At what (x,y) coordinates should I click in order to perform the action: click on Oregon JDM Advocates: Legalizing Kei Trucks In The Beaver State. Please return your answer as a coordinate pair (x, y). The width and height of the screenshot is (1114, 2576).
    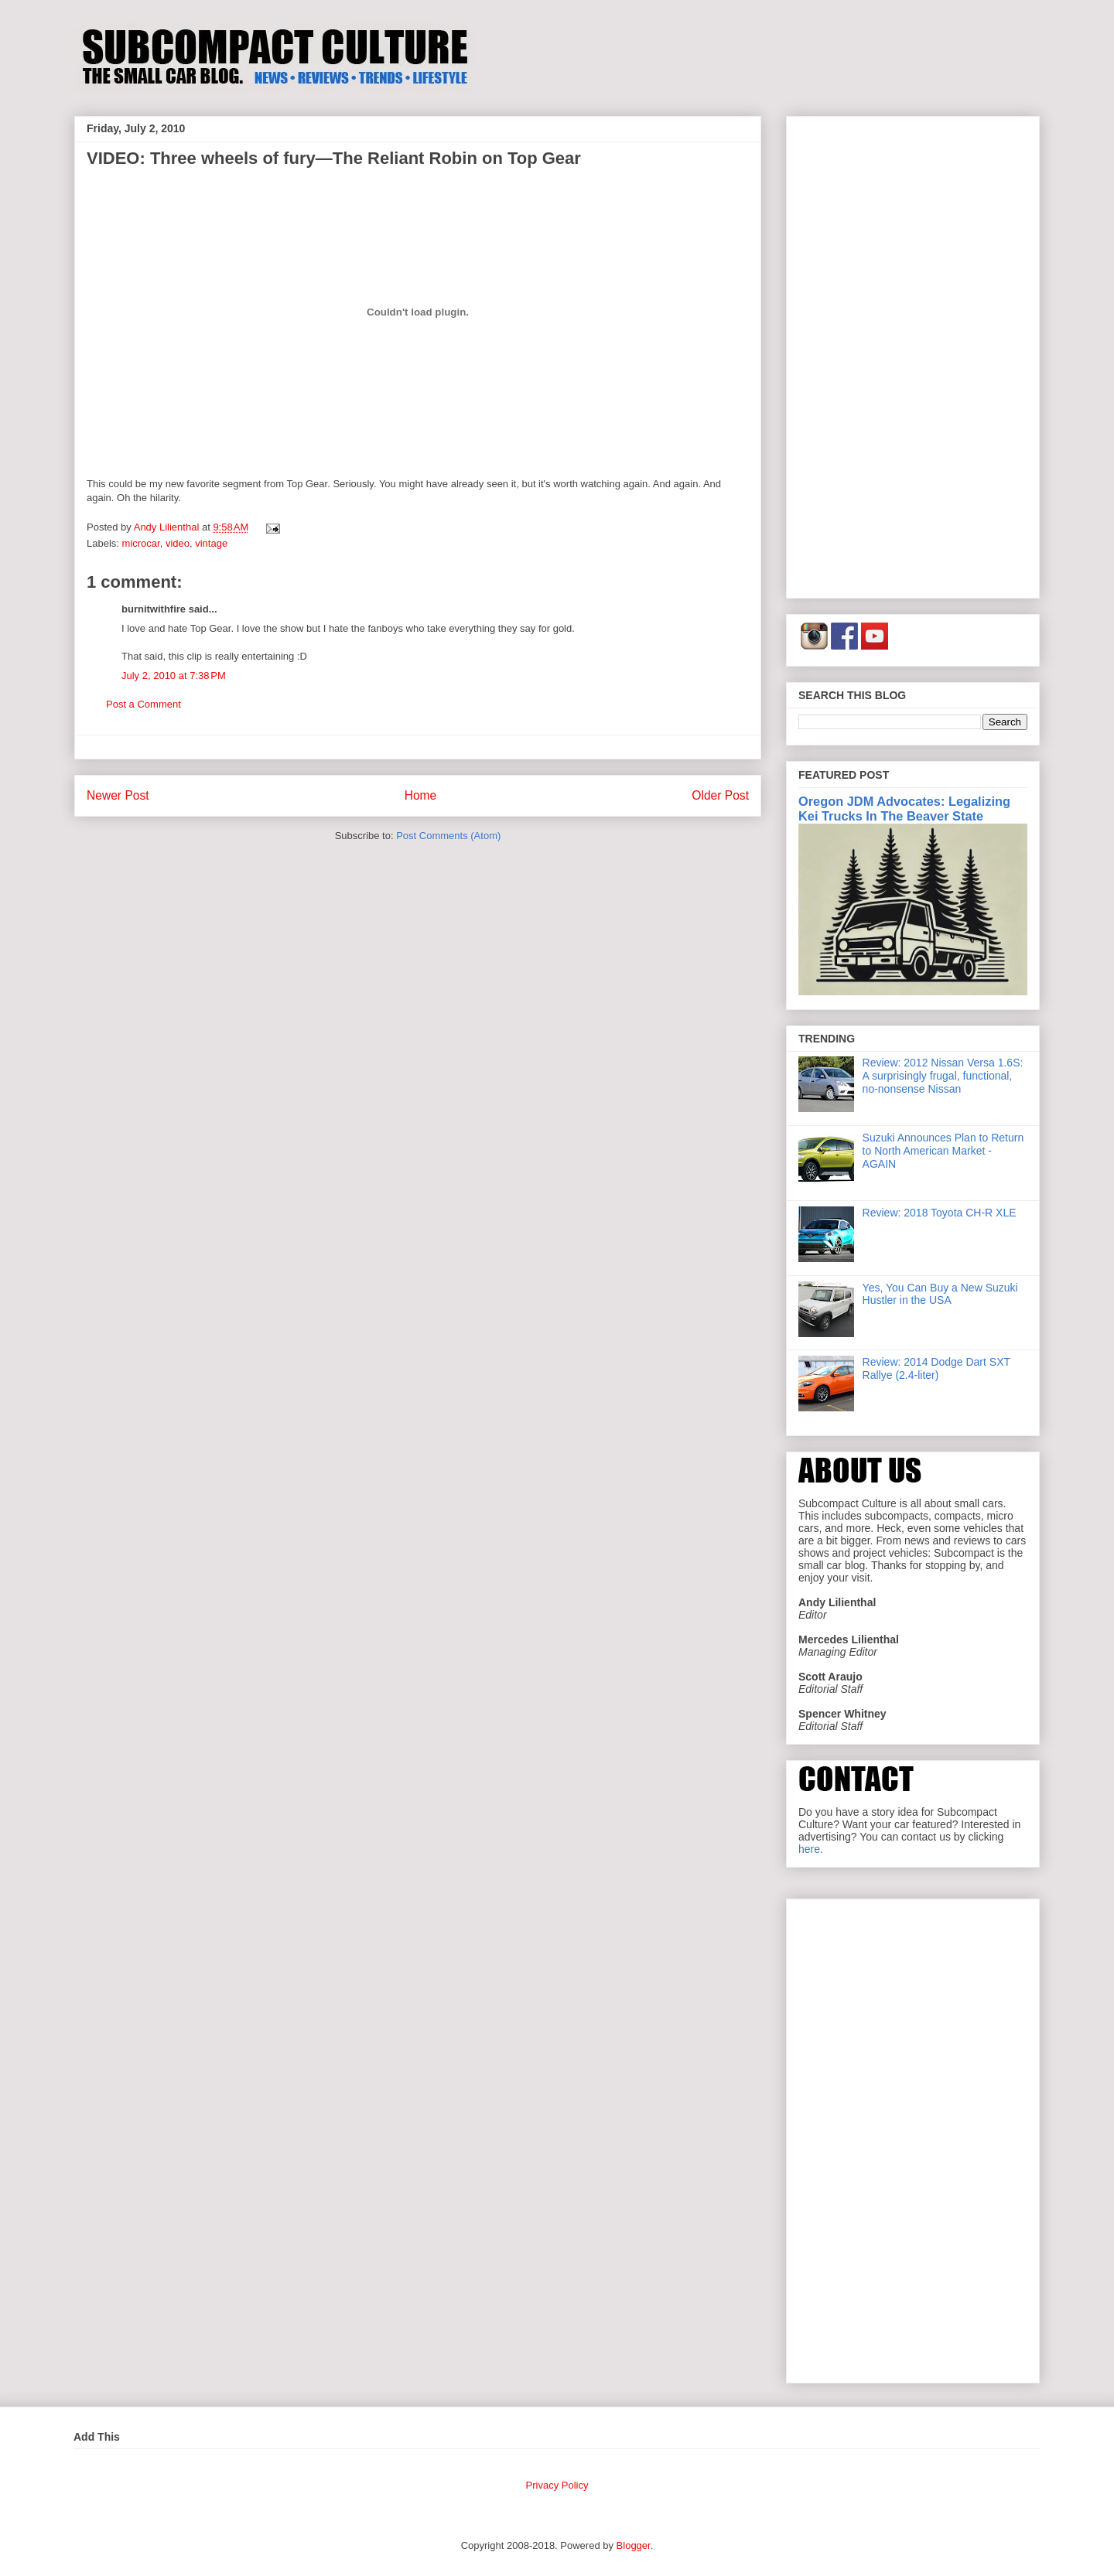
    Looking at the image, I should click on (904, 808).